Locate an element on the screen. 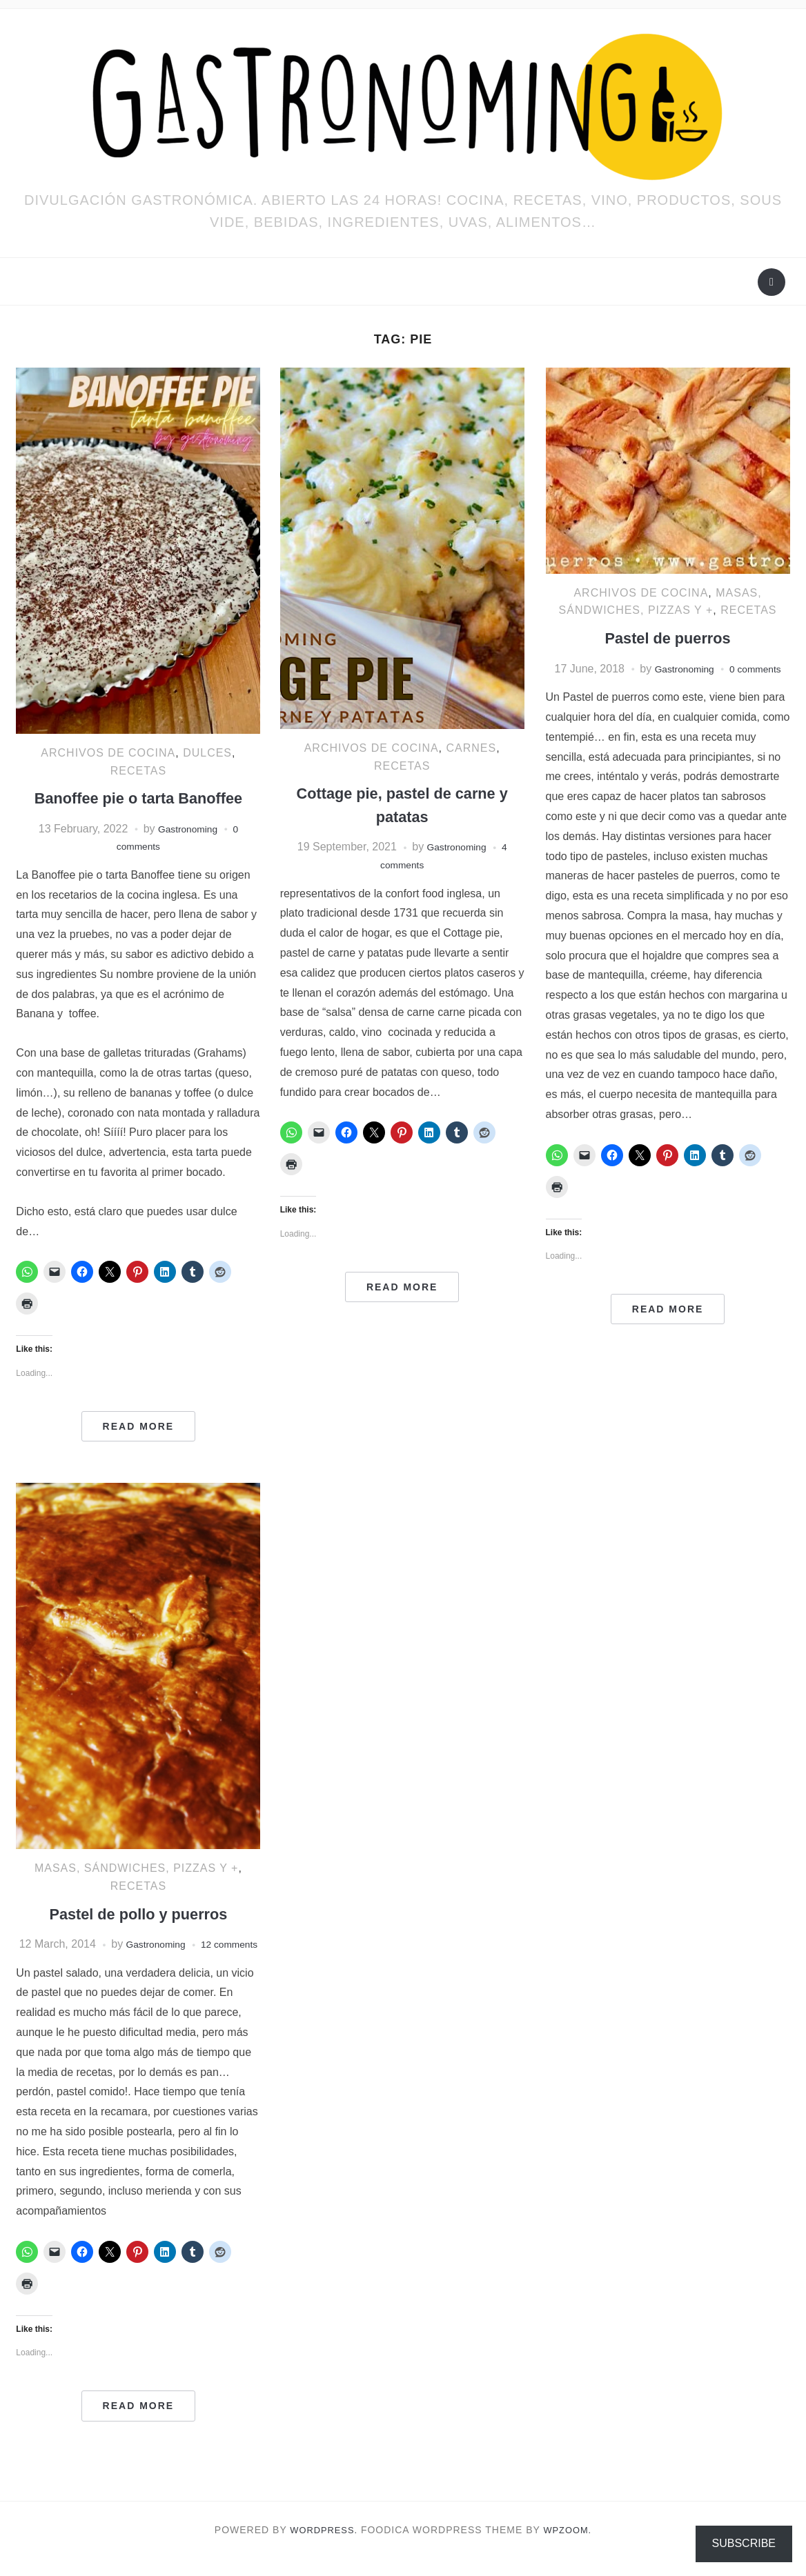 The height and width of the screenshot is (2576, 806). RECETAS is located at coordinates (138, 771).